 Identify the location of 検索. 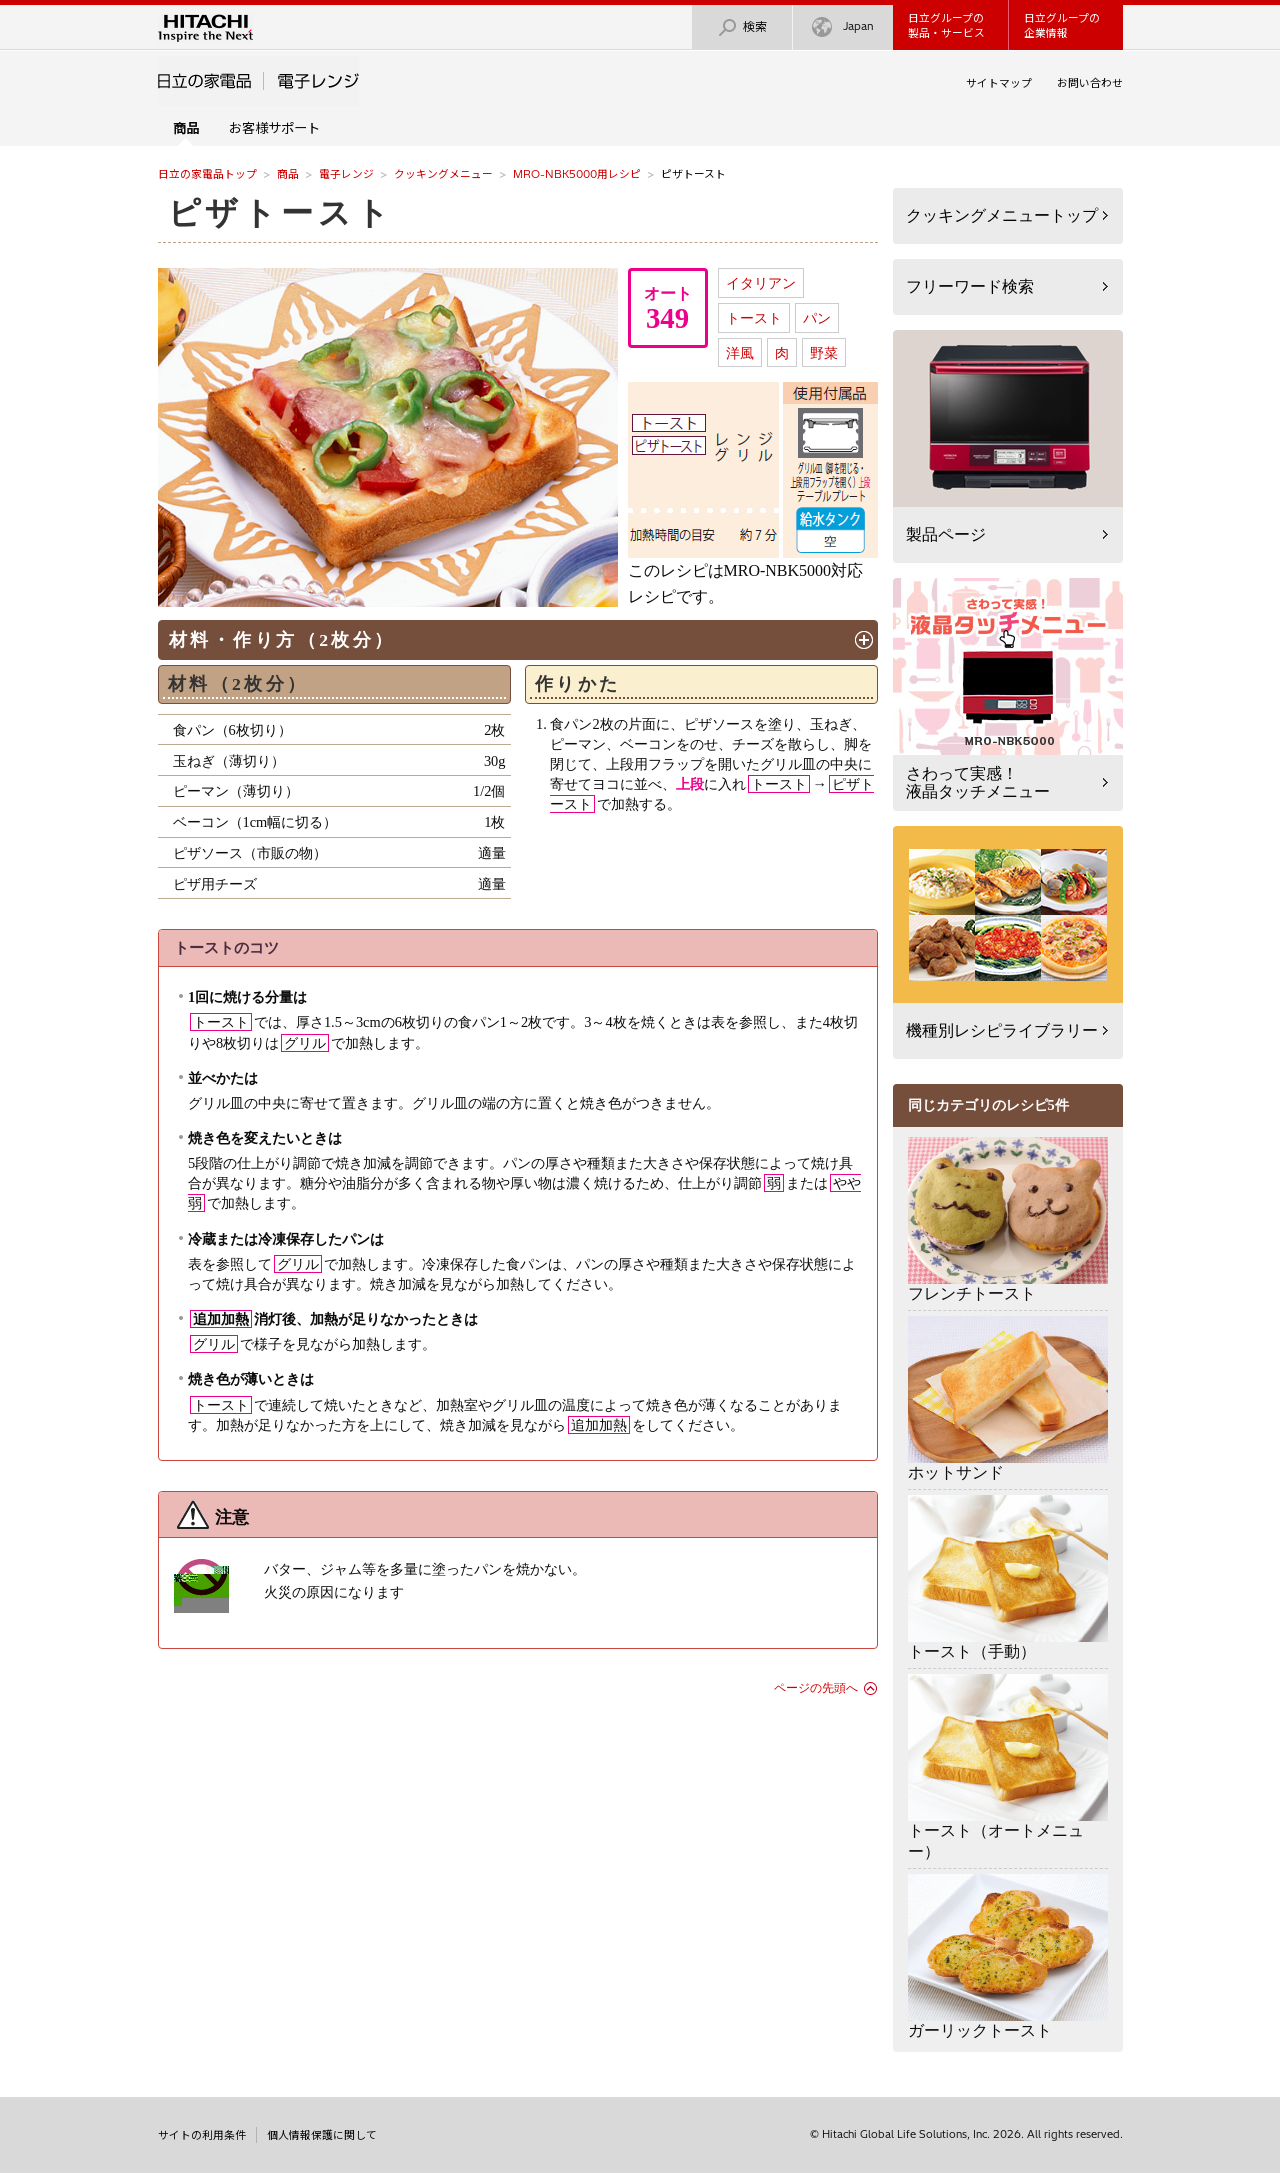
(742, 27).